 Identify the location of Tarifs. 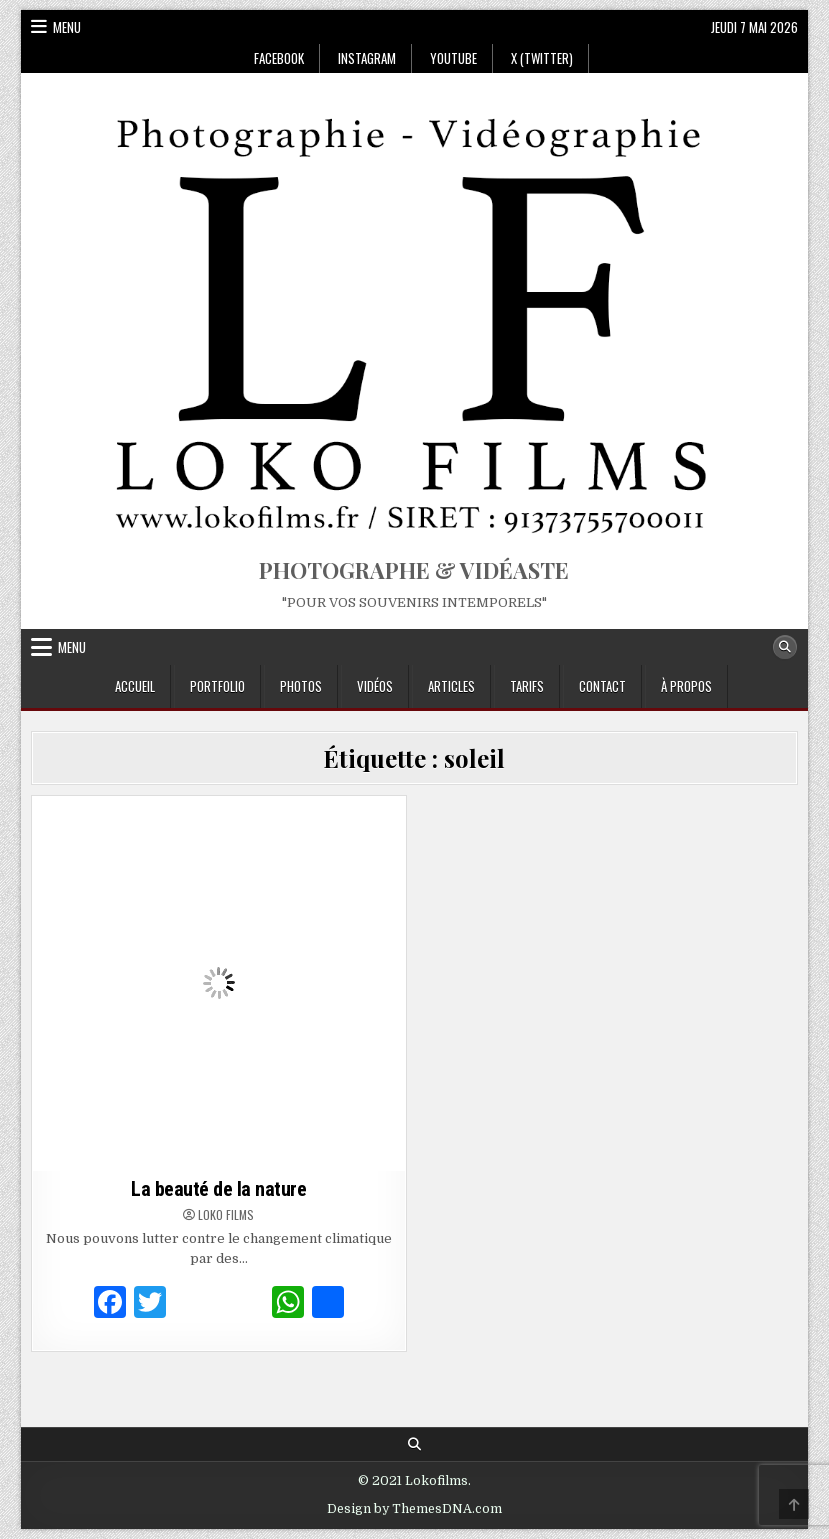
(527, 686).